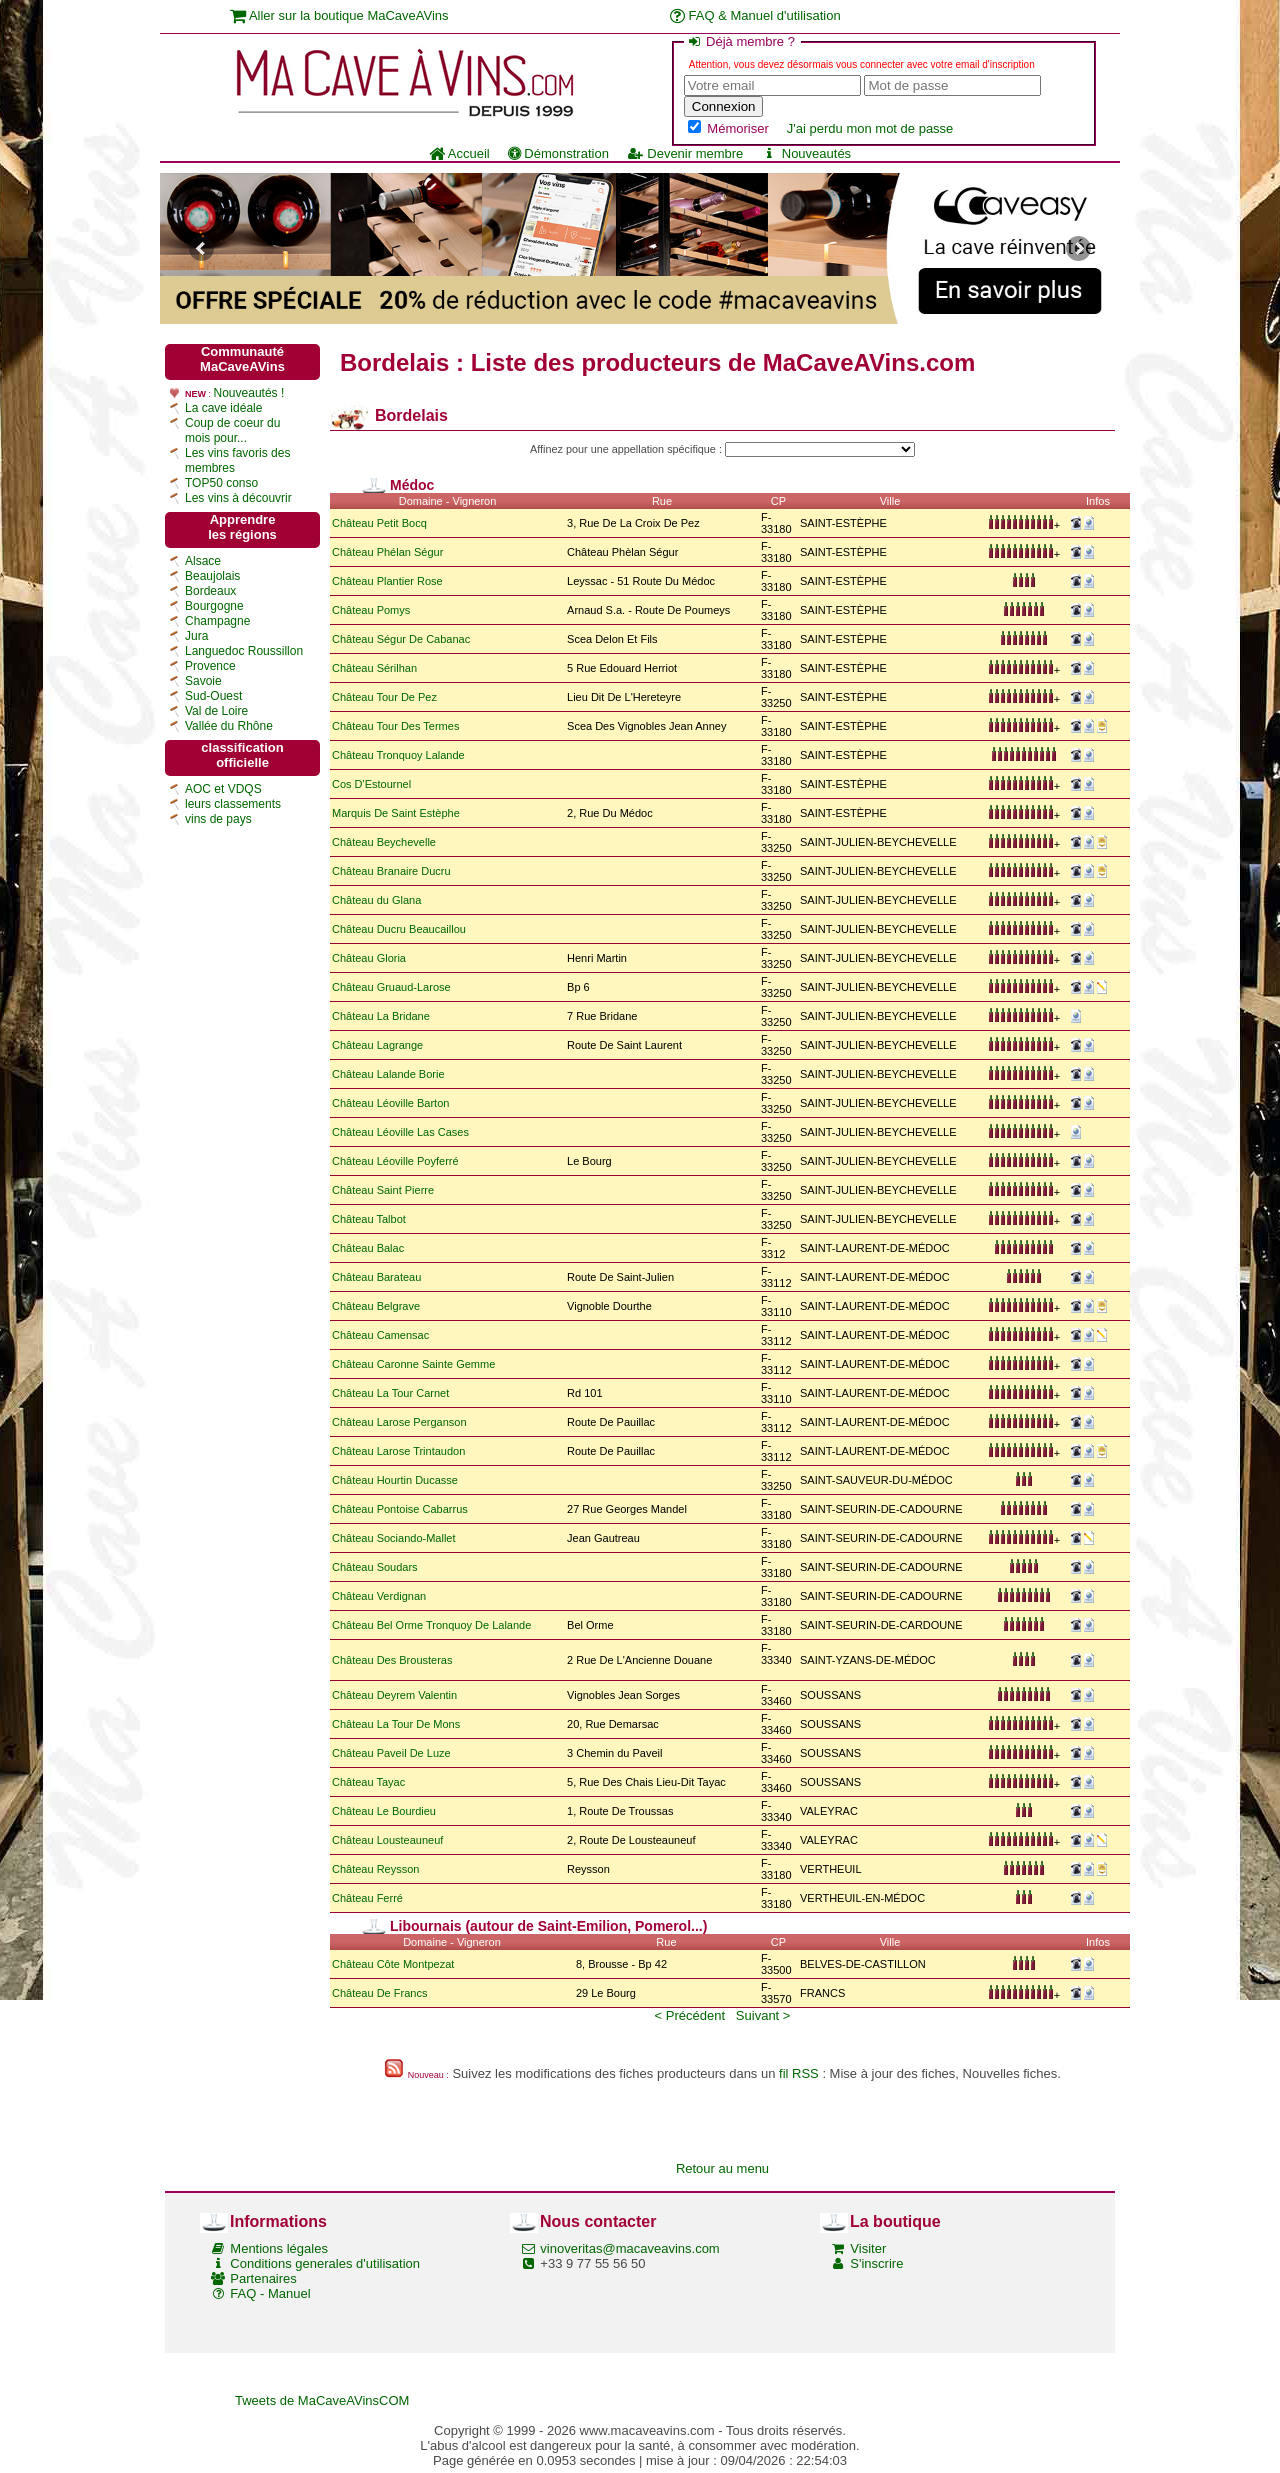  I want to click on Château Reysson, so click(375, 1869).